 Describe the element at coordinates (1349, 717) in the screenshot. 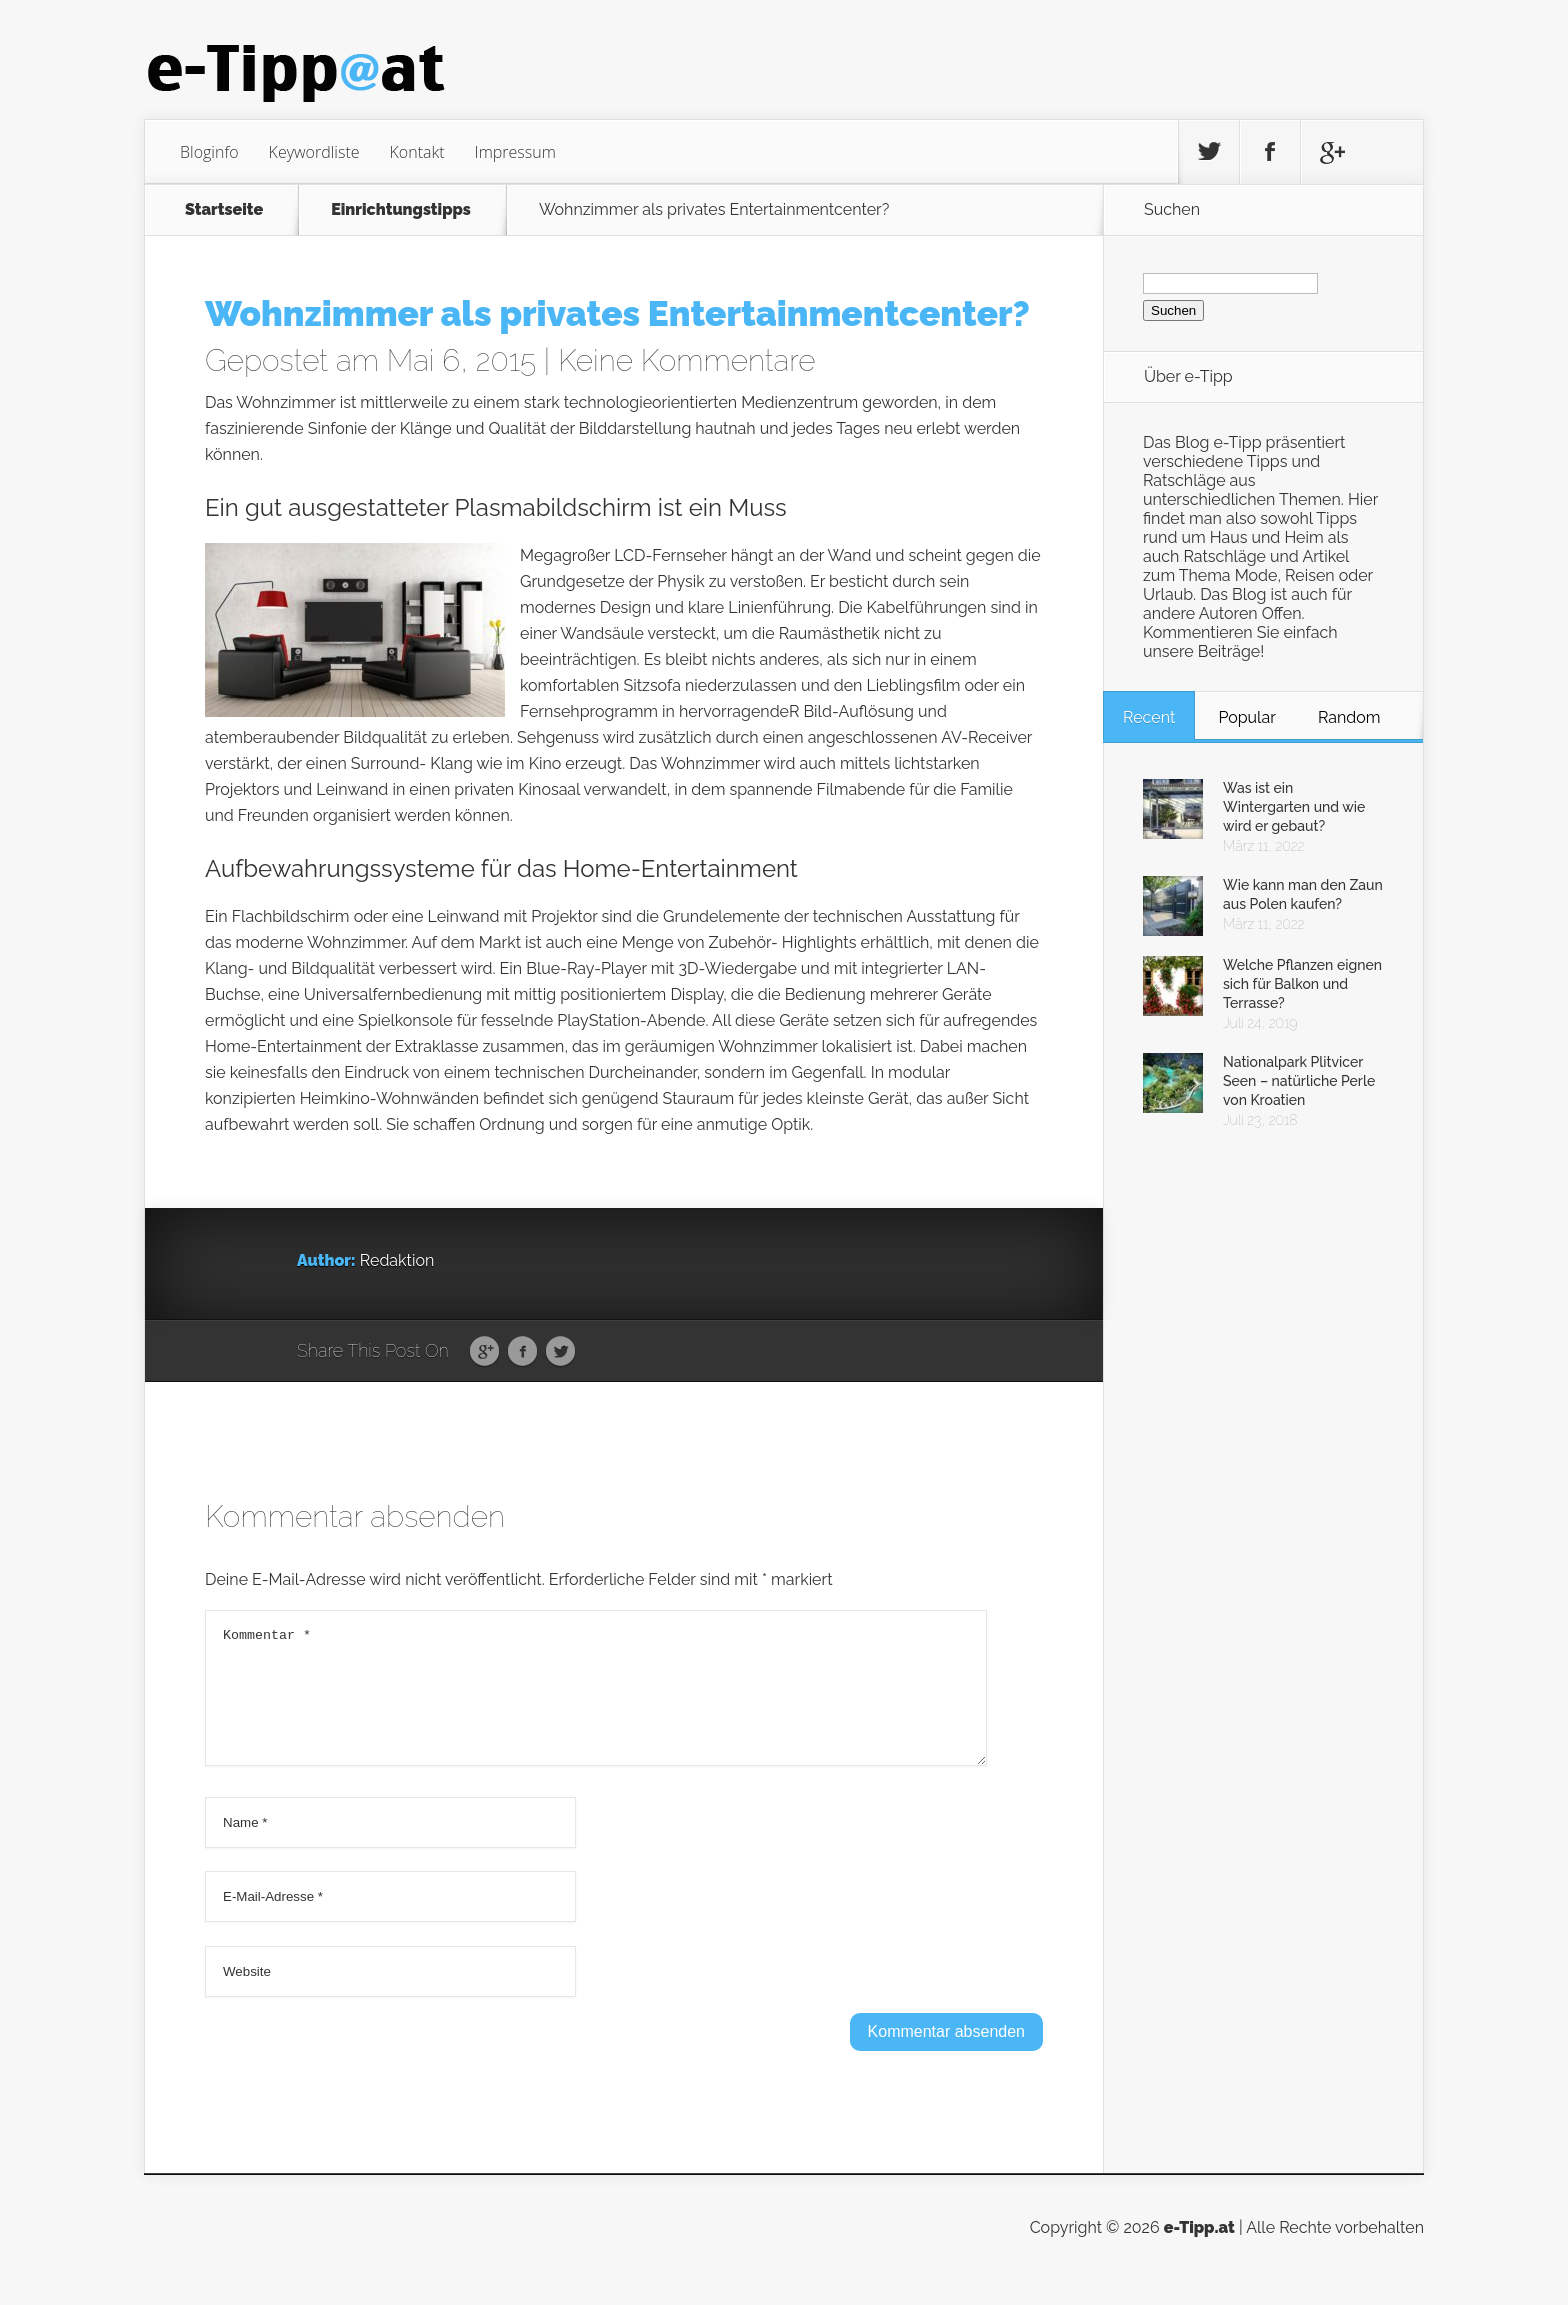

I see `Random` at that location.